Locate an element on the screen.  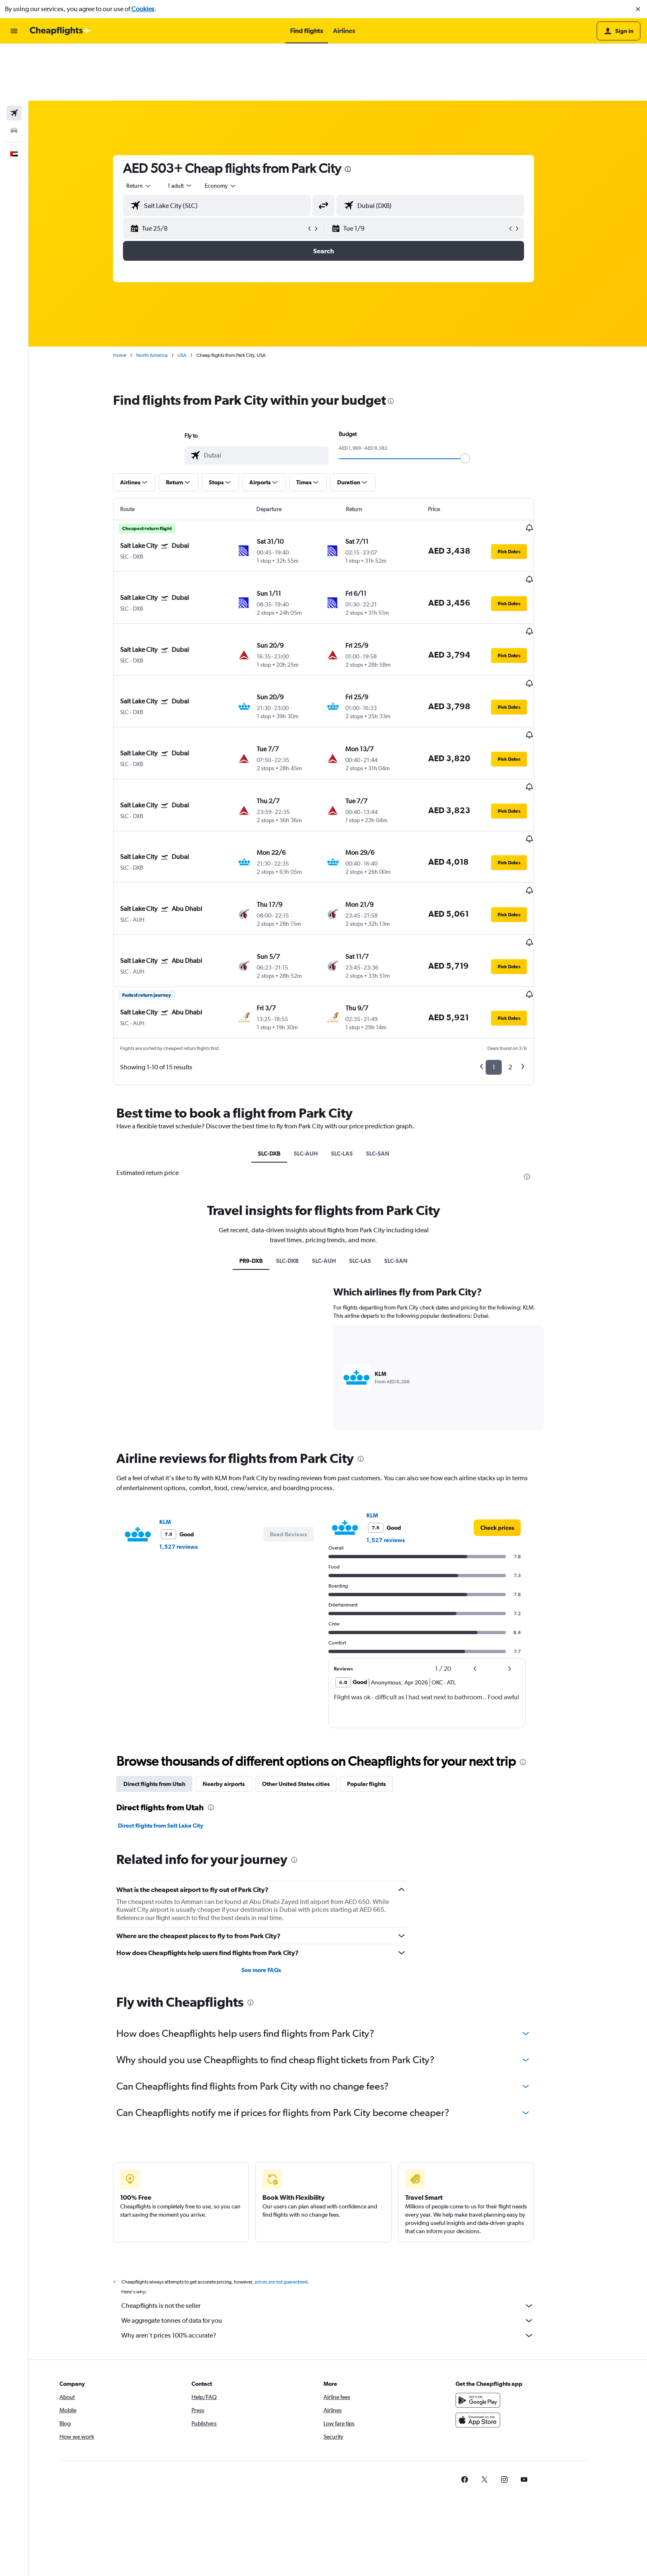
SLC-SAN [tab] is located at coordinates (392, 1014).